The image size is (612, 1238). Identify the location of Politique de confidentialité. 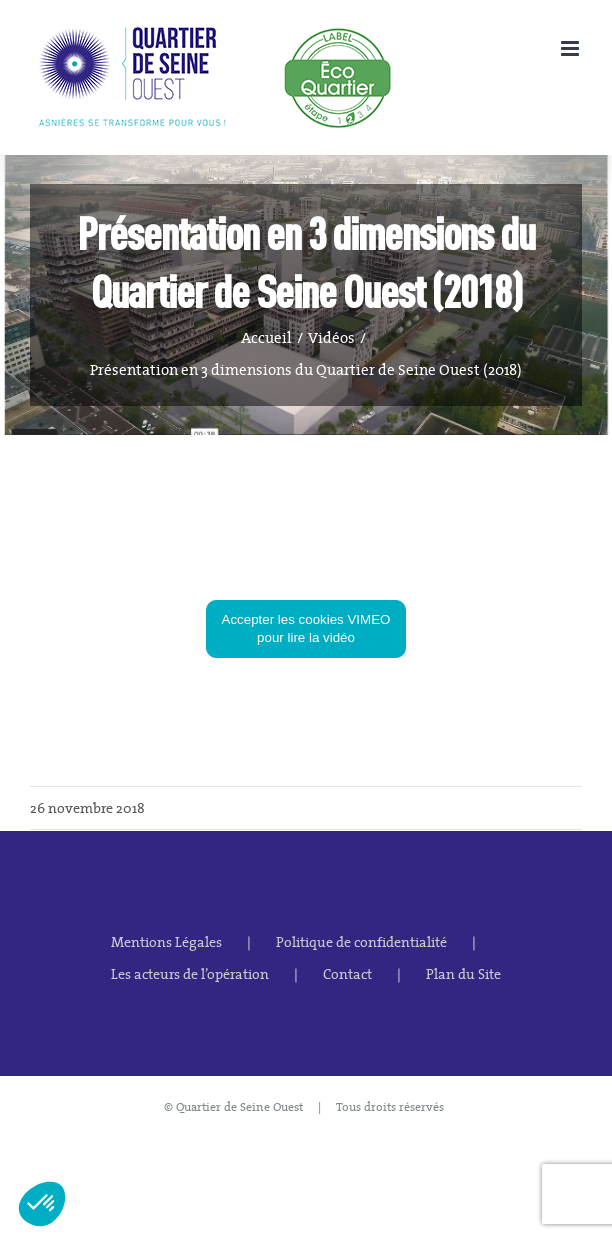
(361, 942).